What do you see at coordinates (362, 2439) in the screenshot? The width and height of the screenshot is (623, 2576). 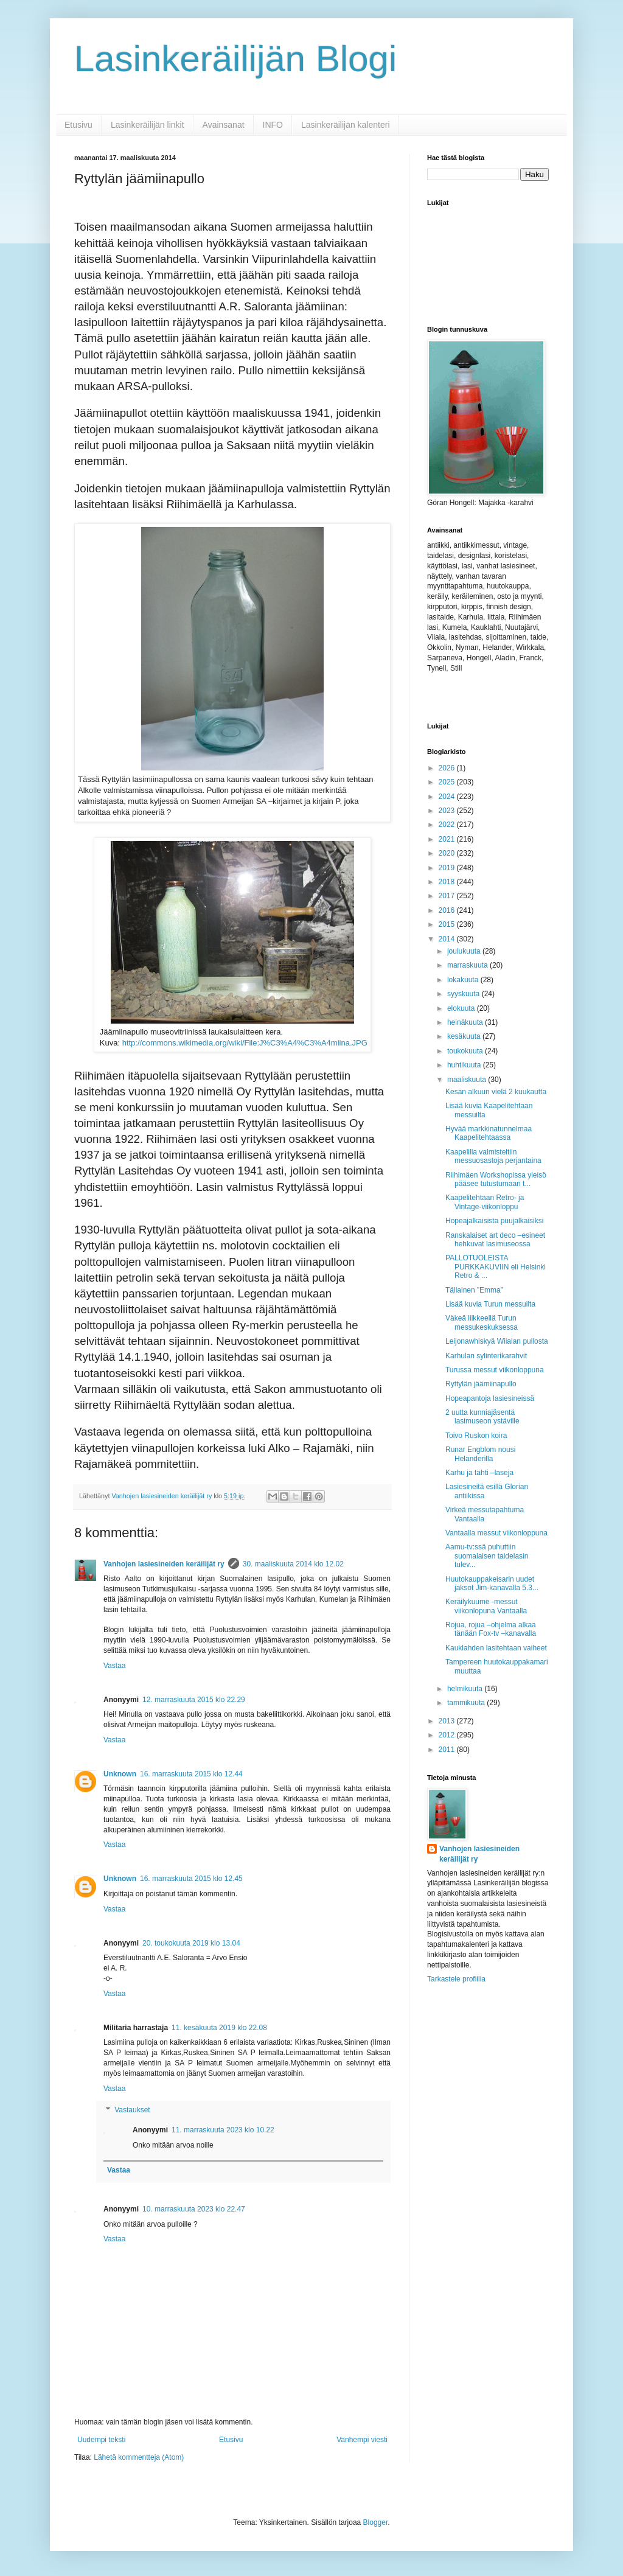 I see `Vanhempi viesti` at bounding box center [362, 2439].